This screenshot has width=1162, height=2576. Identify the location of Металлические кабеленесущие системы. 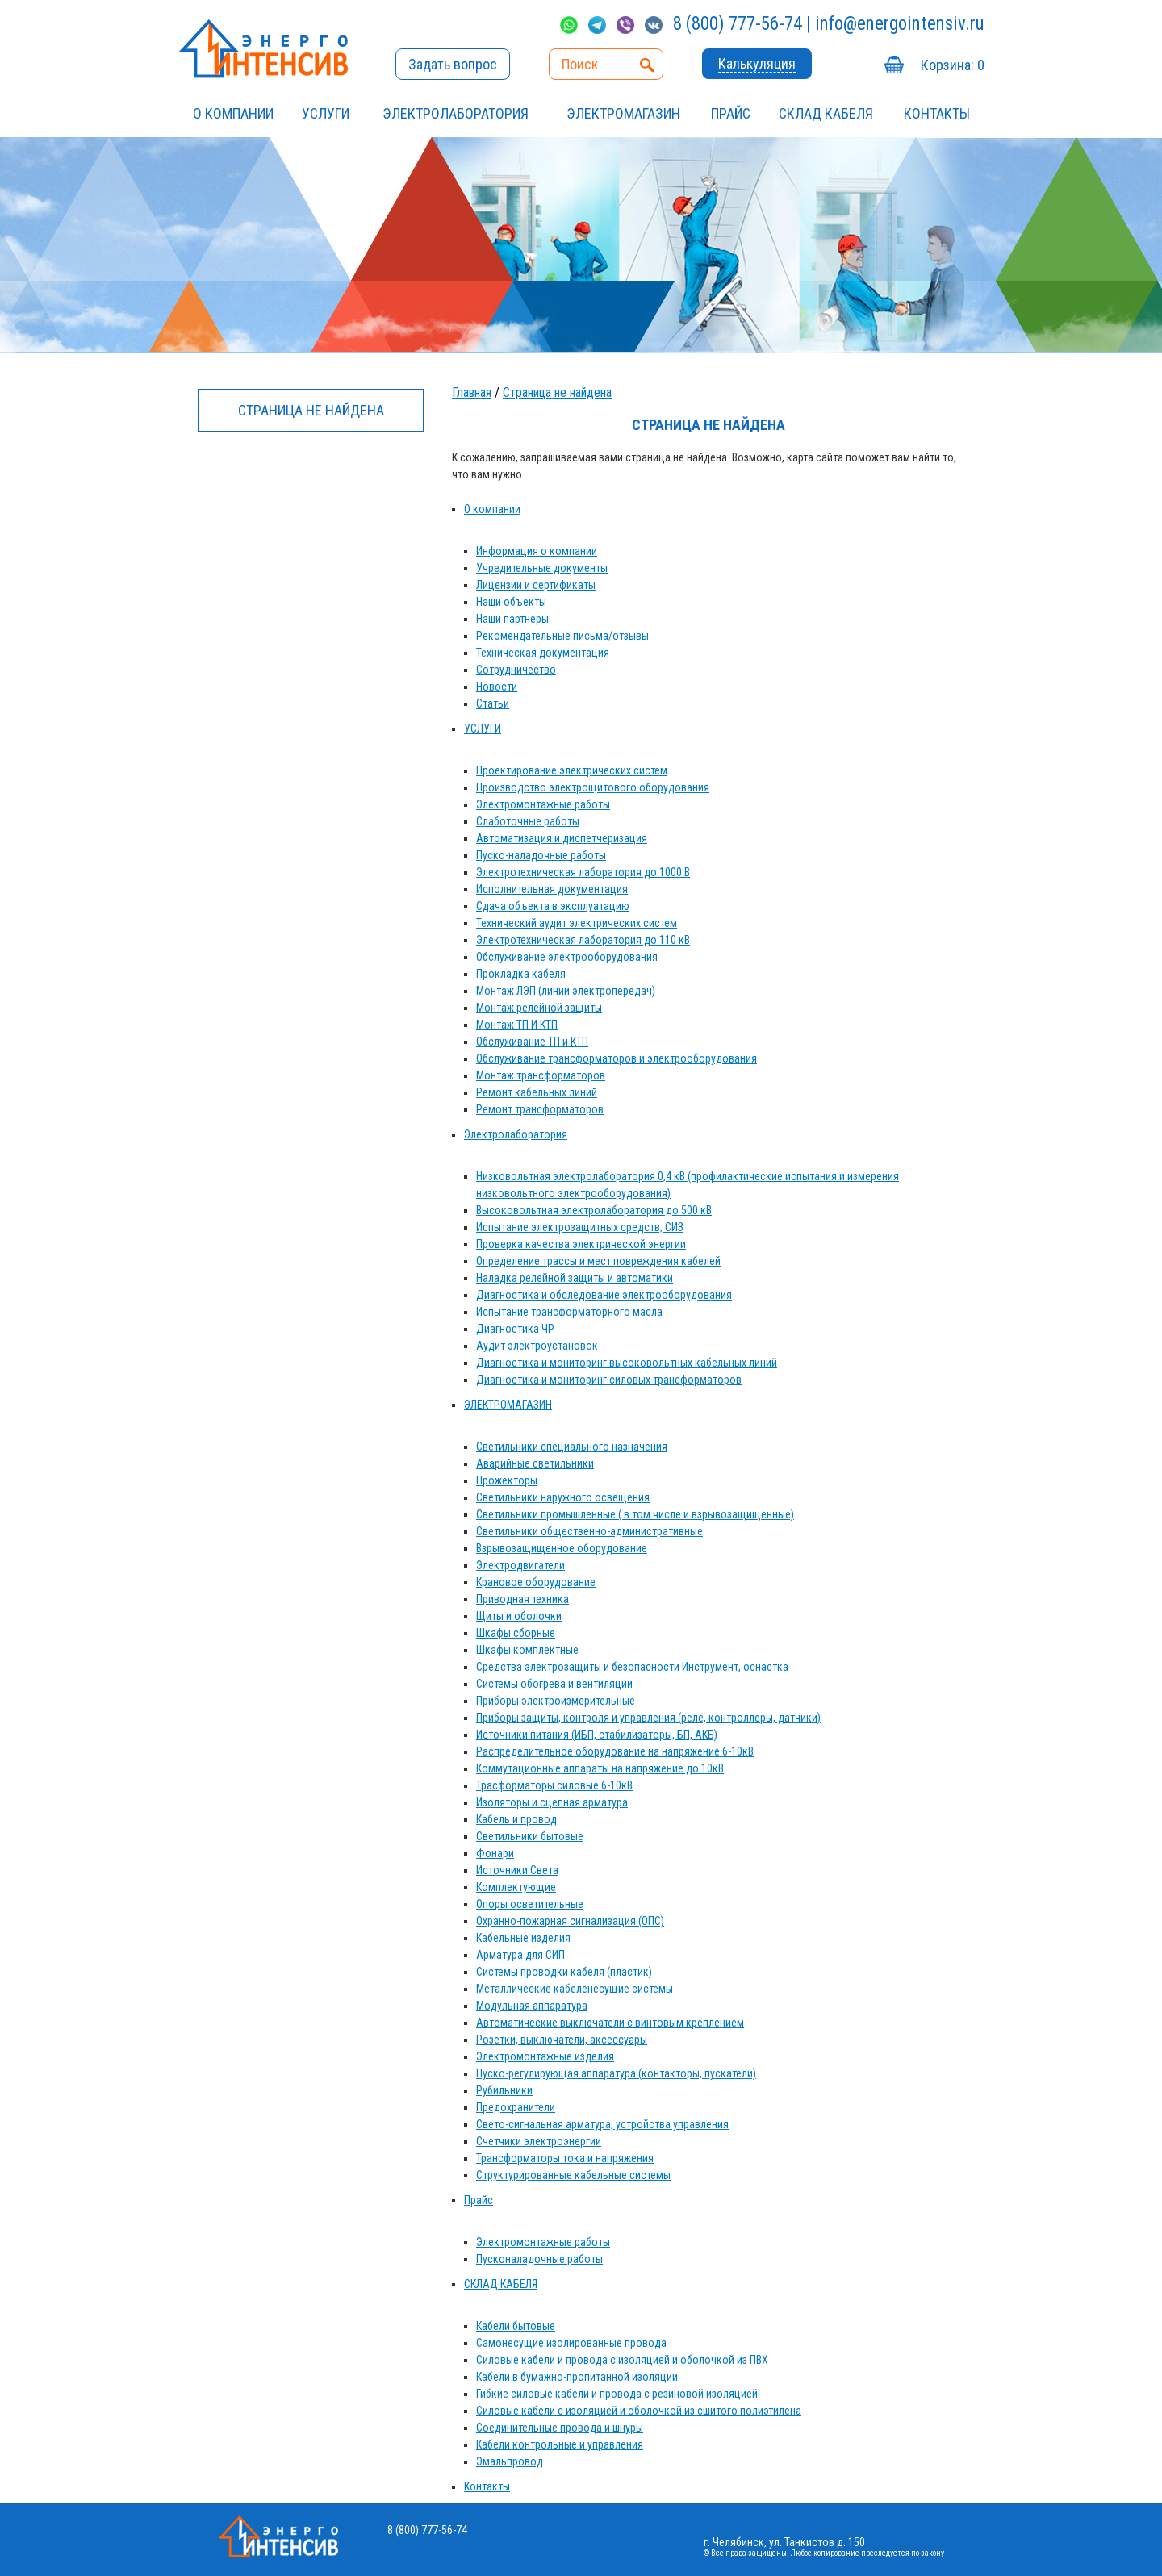
(574, 1988).